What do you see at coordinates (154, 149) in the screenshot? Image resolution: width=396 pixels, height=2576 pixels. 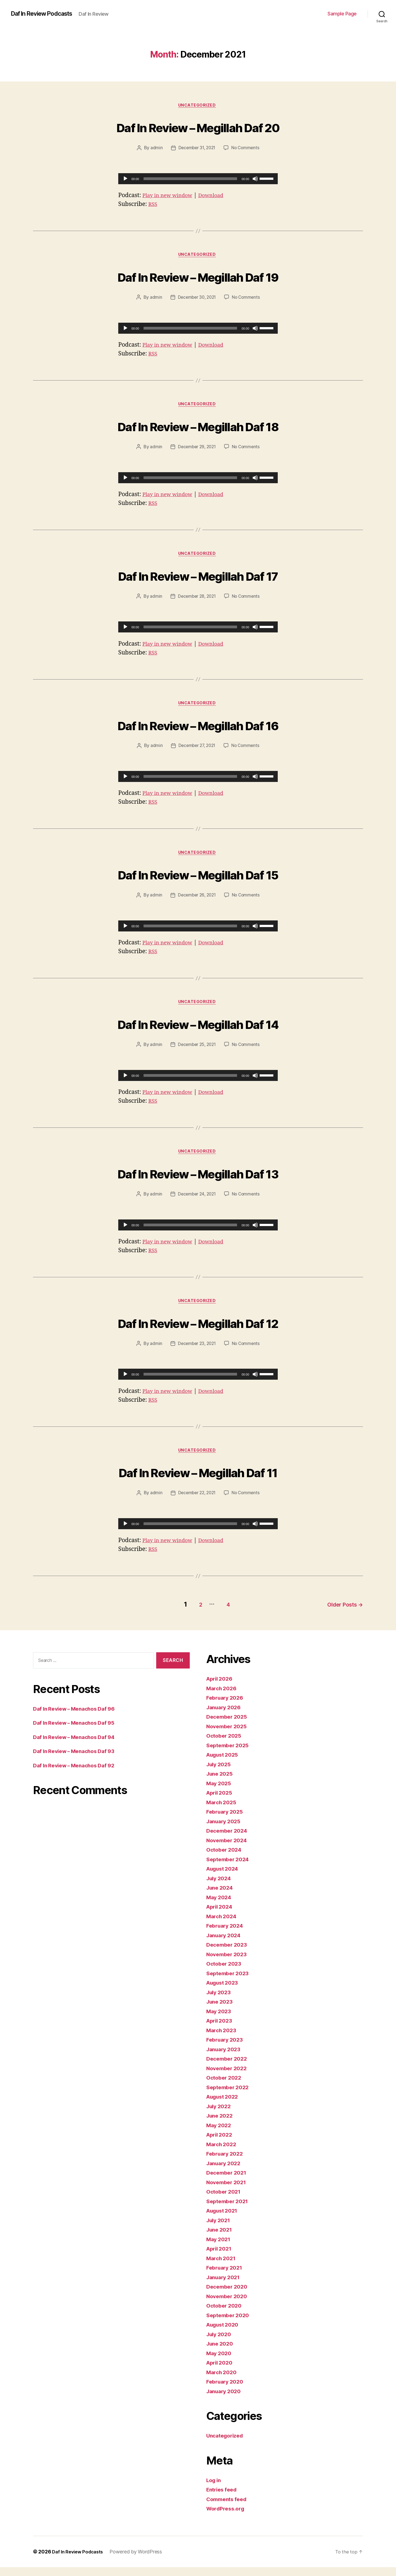 I see `admin` at bounding box center [154, 149].